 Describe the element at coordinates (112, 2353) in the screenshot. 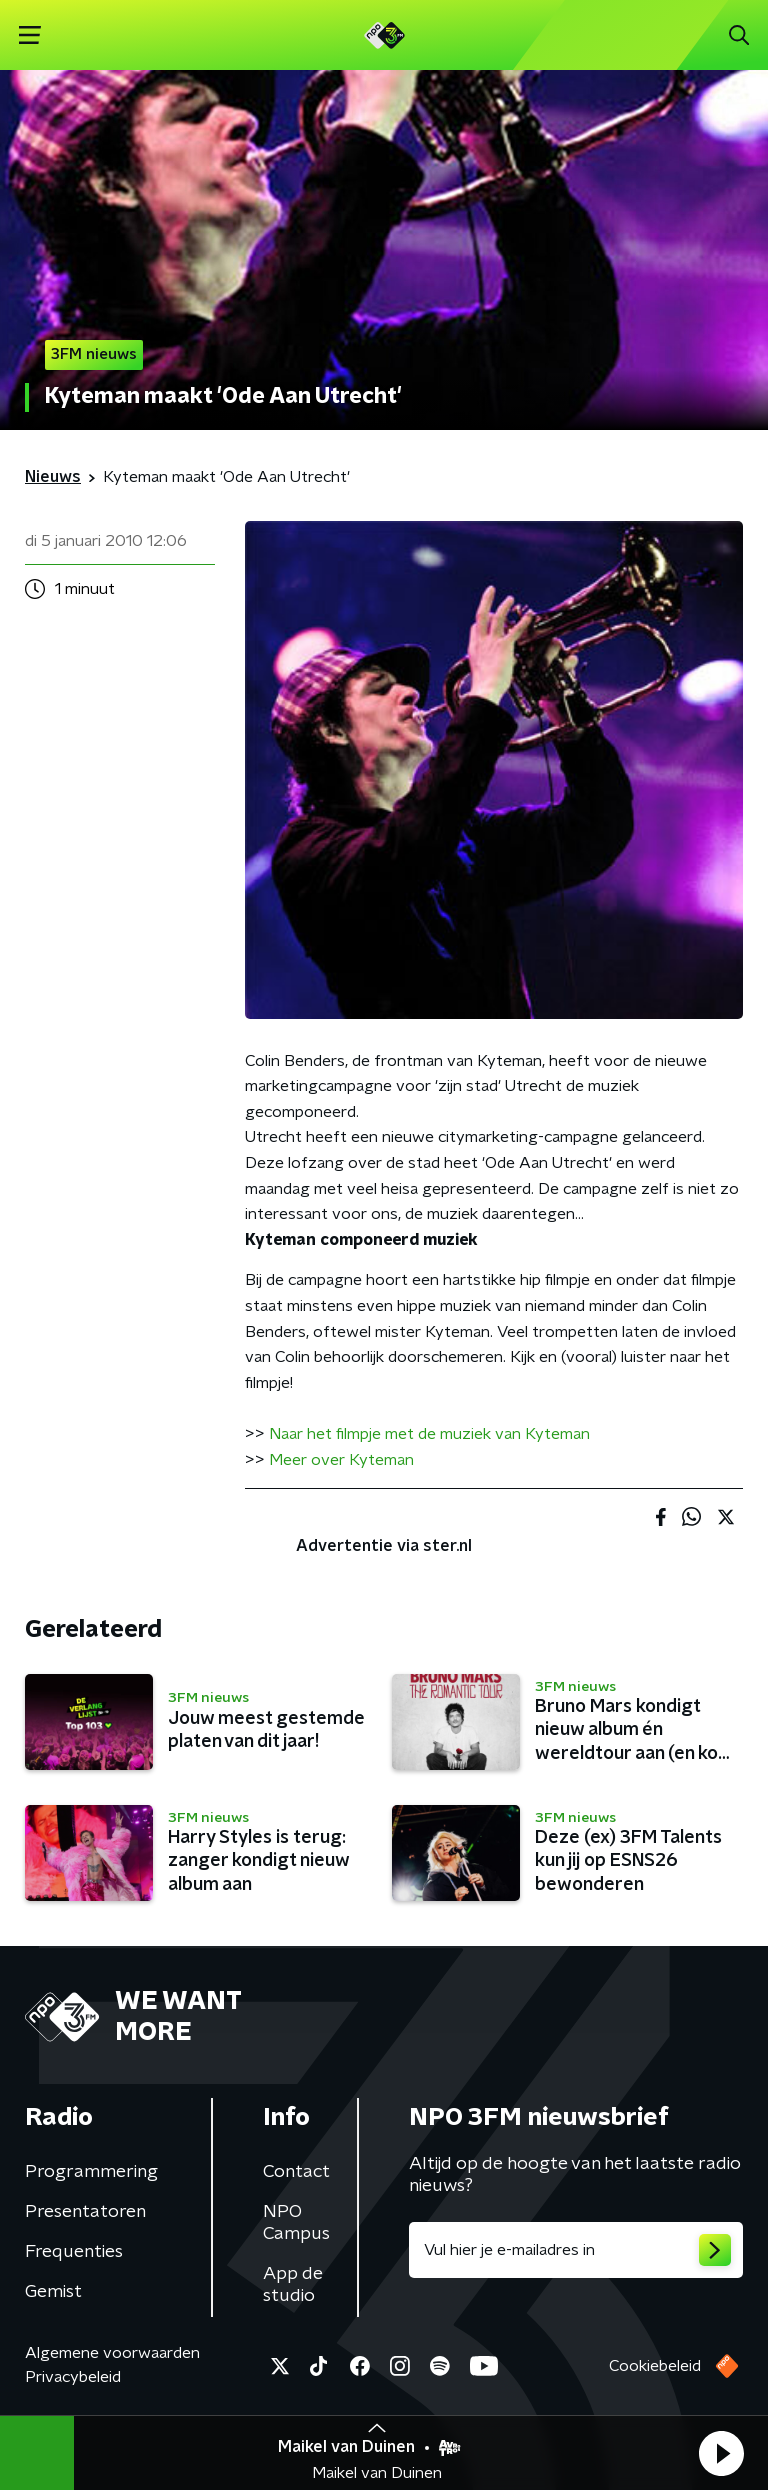

I see `Algemene voorwaarden` at that location.